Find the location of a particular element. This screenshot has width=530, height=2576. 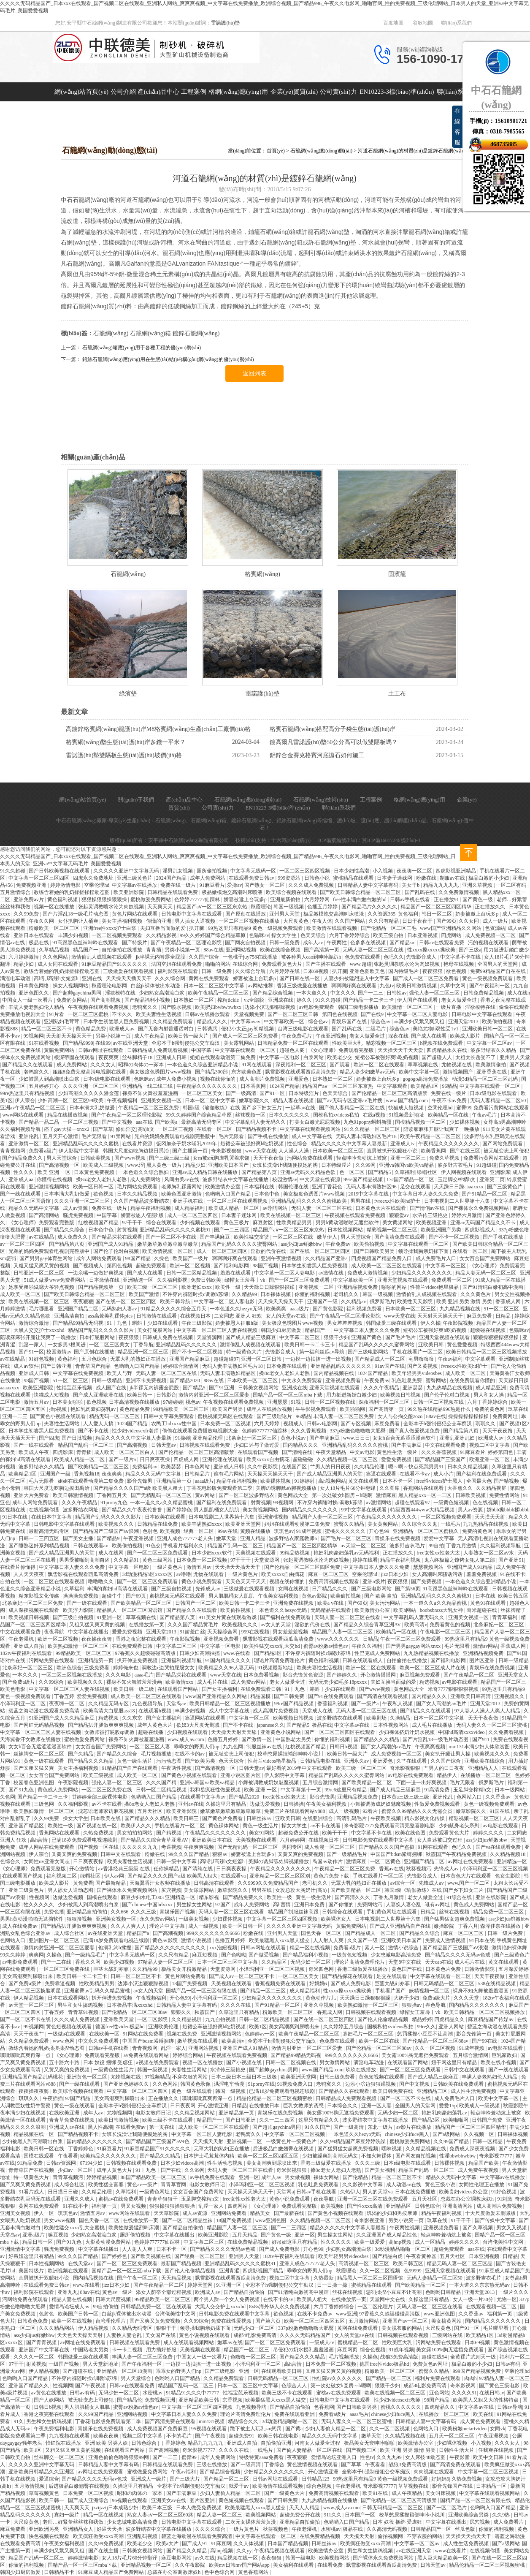

久久综合导航 is located at coordinates (251, 971).